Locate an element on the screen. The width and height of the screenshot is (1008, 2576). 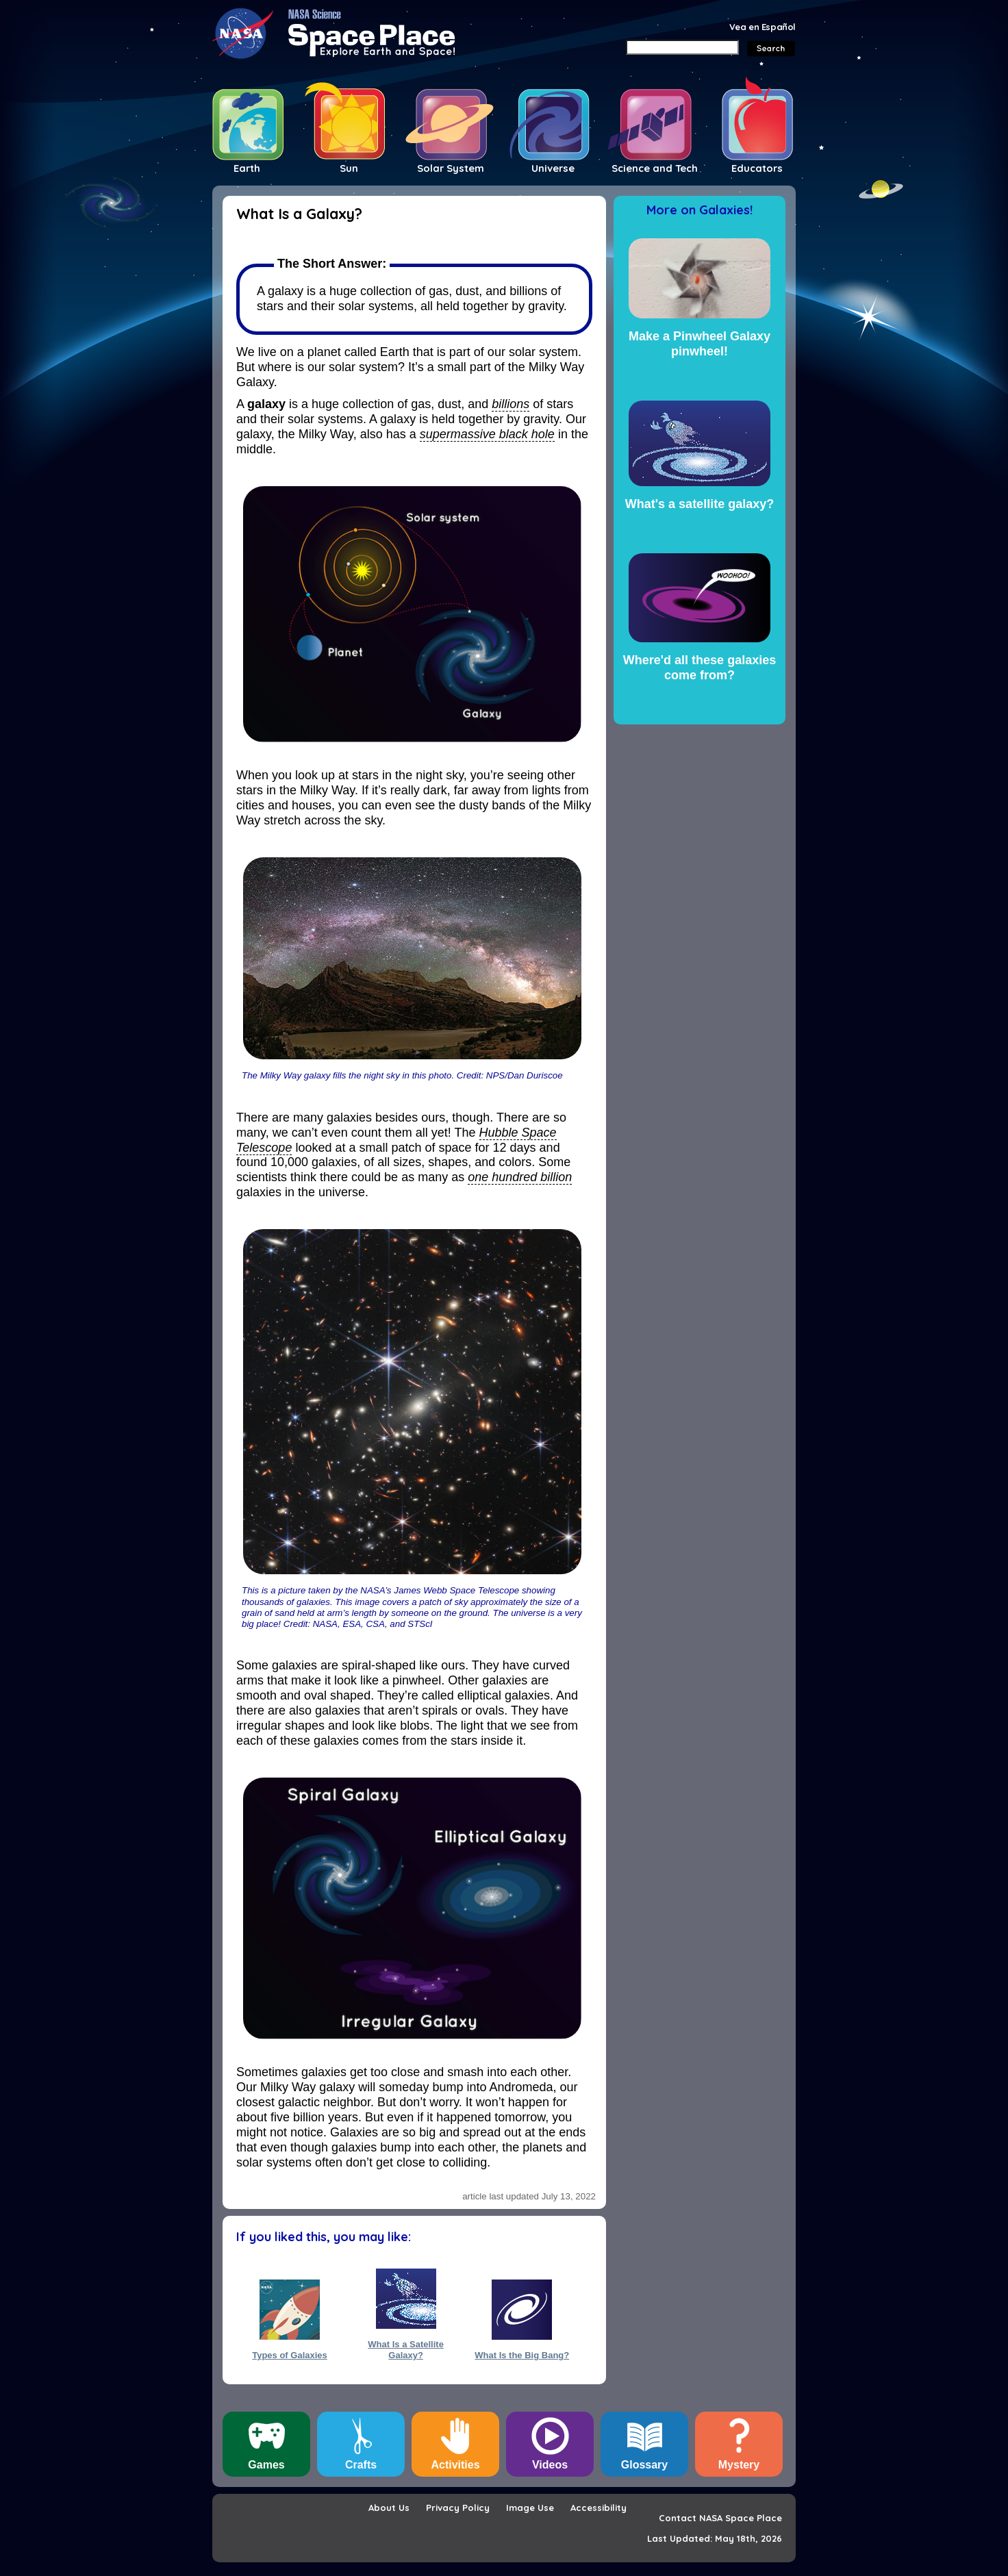
Vea en Español is located at coordinates (762, 26).